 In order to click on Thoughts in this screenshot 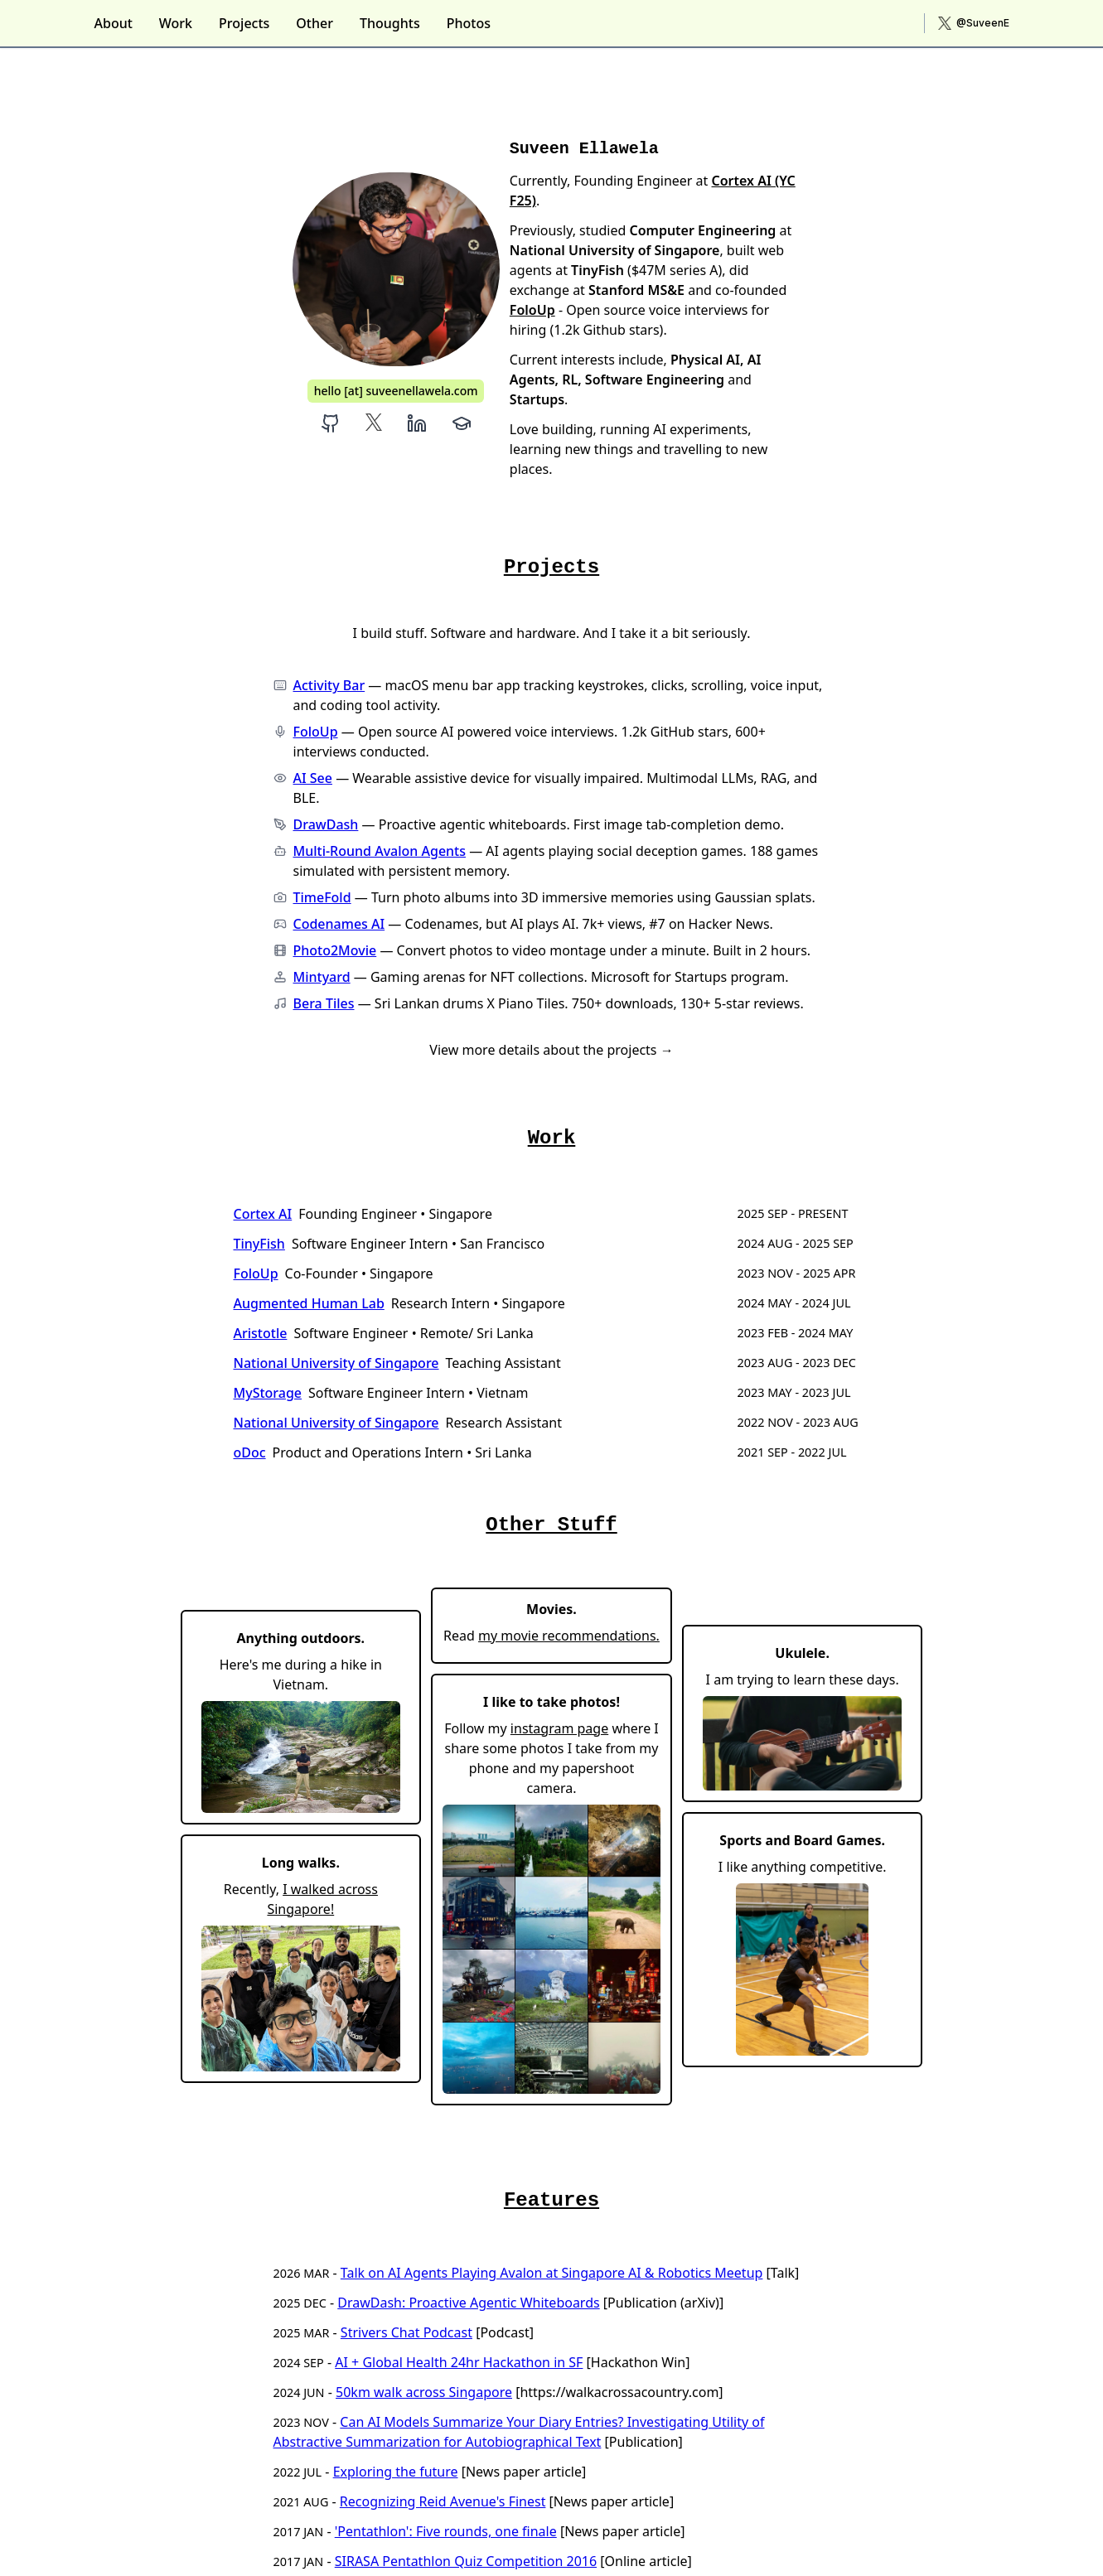, I will do `click(390, 23)`.